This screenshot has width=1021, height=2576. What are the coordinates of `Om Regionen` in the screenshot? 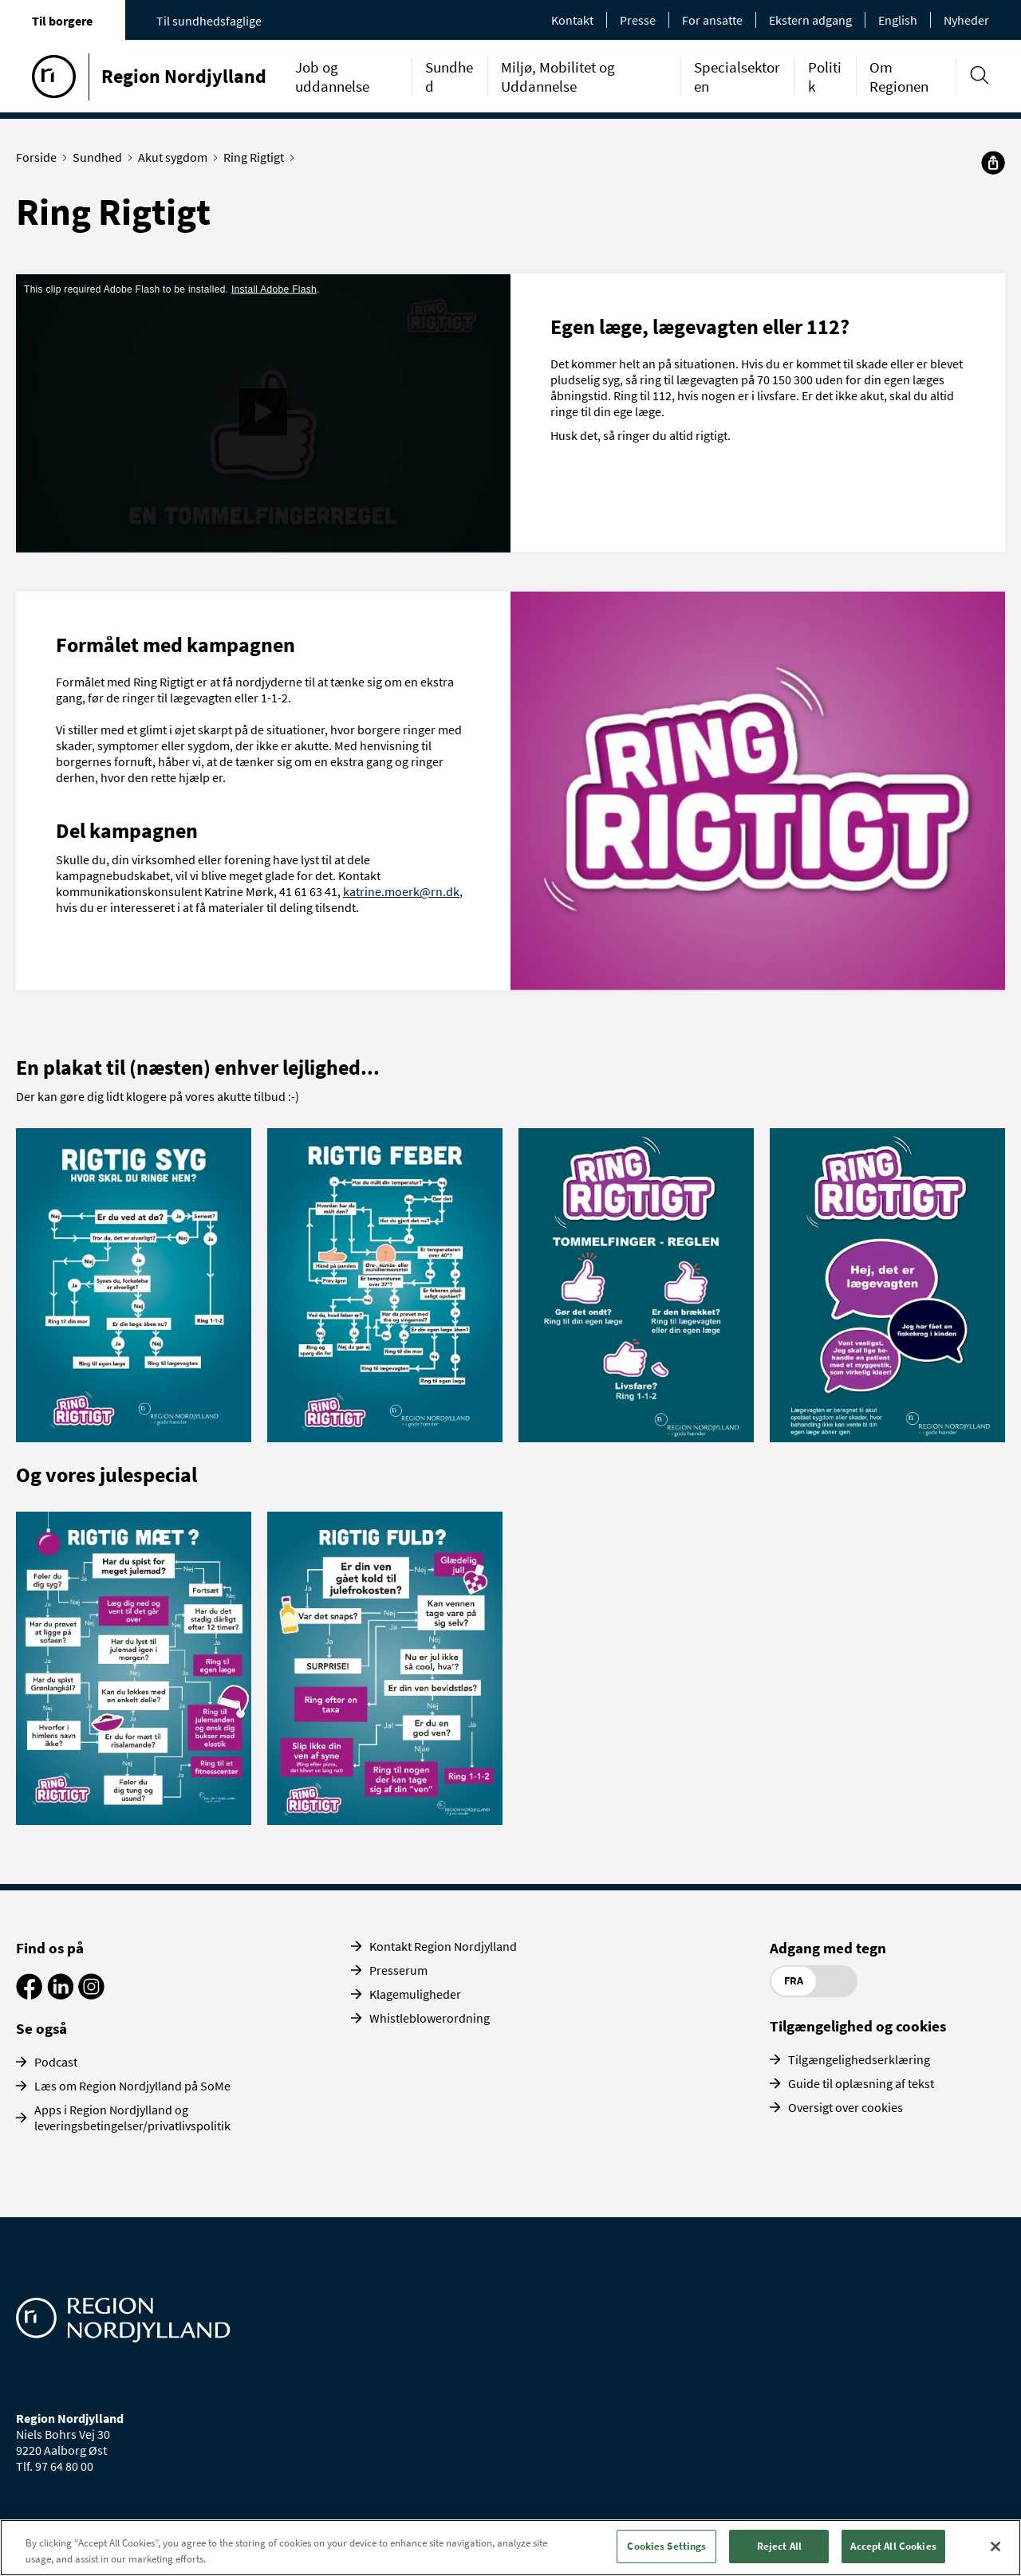 It's located at (898, 76).